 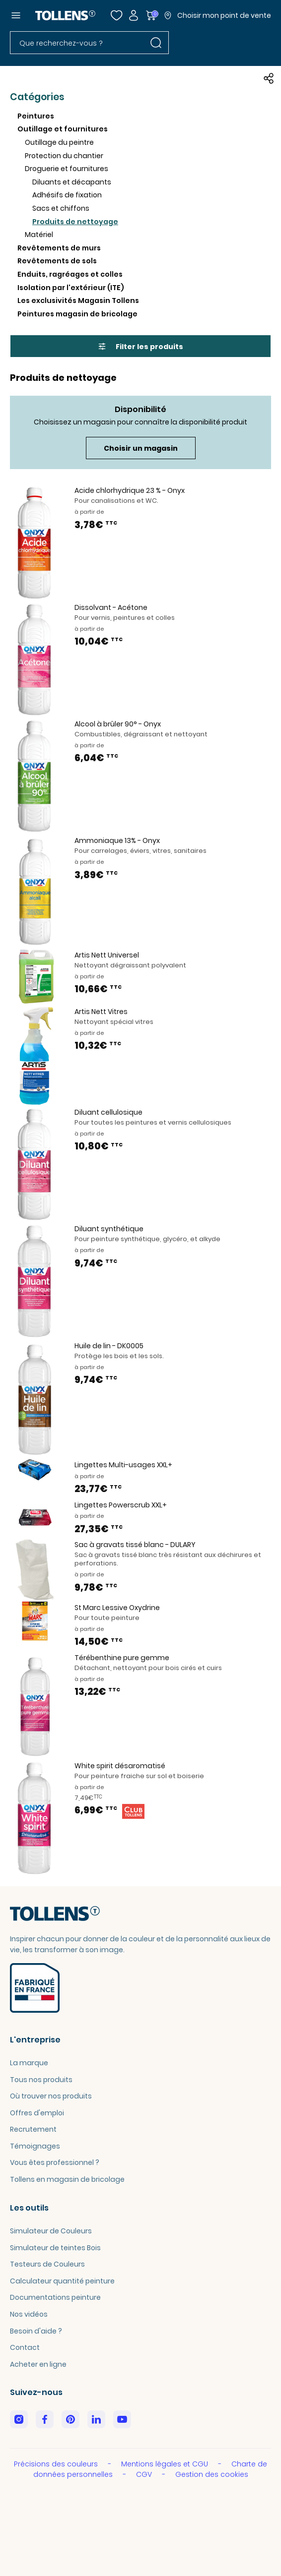 I want to click on Revêtements de murs, so click(x=59, y=248).